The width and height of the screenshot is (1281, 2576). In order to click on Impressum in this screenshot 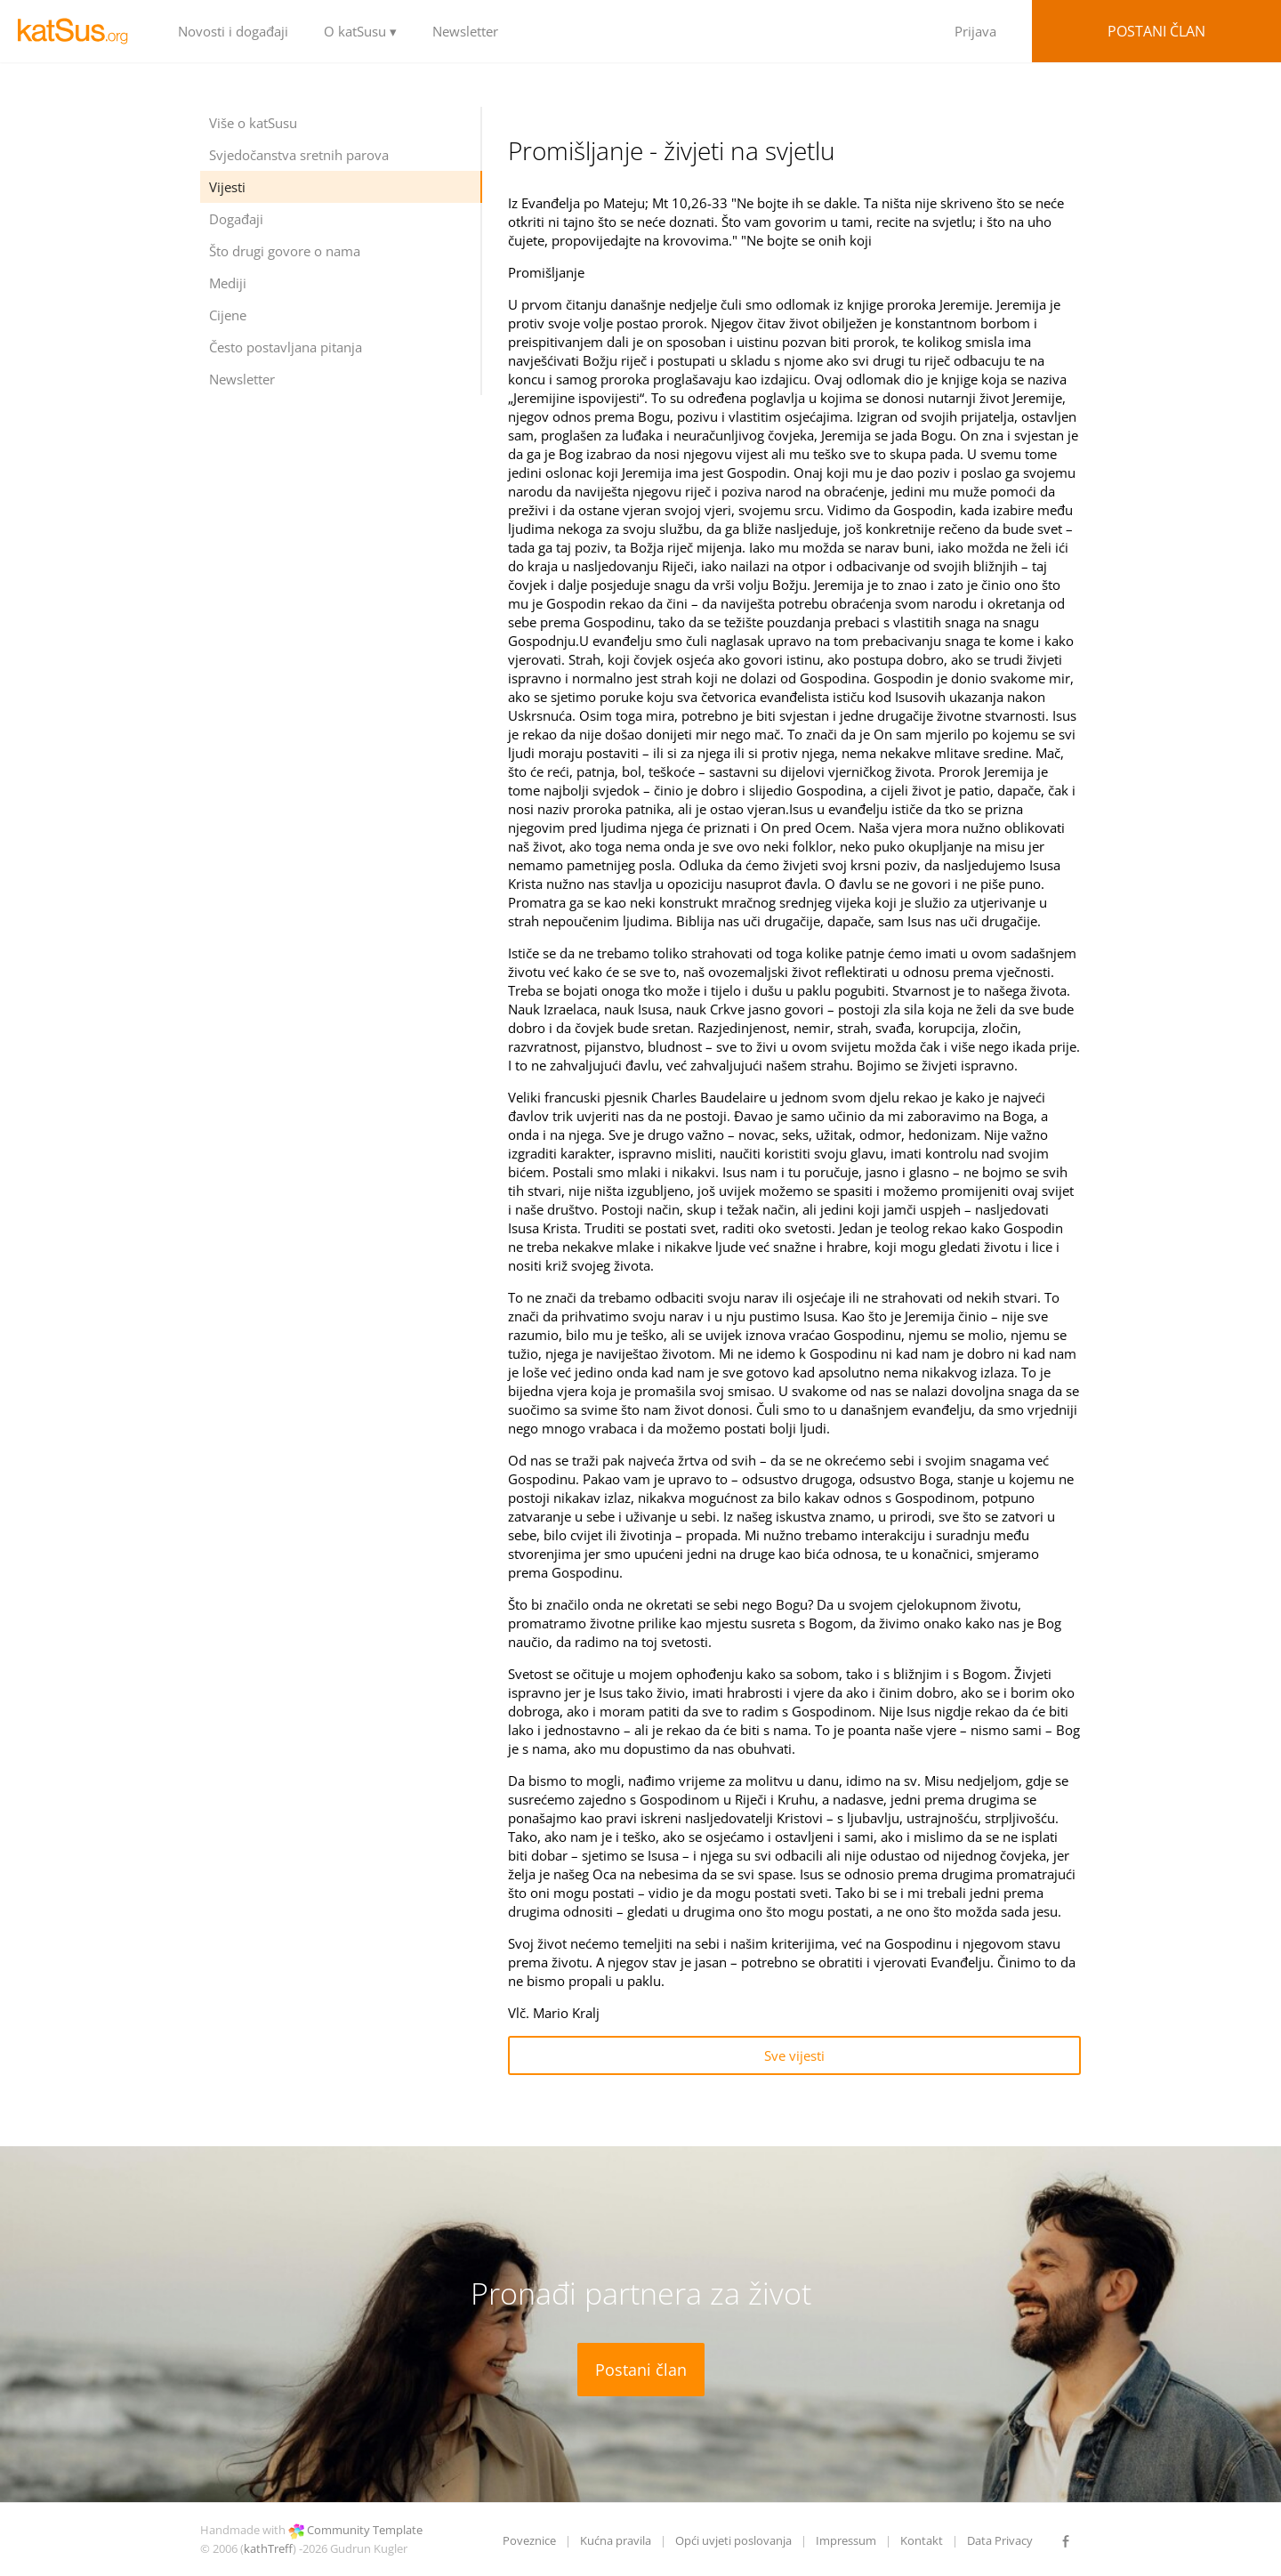, I will do `click(846, 2540)`.